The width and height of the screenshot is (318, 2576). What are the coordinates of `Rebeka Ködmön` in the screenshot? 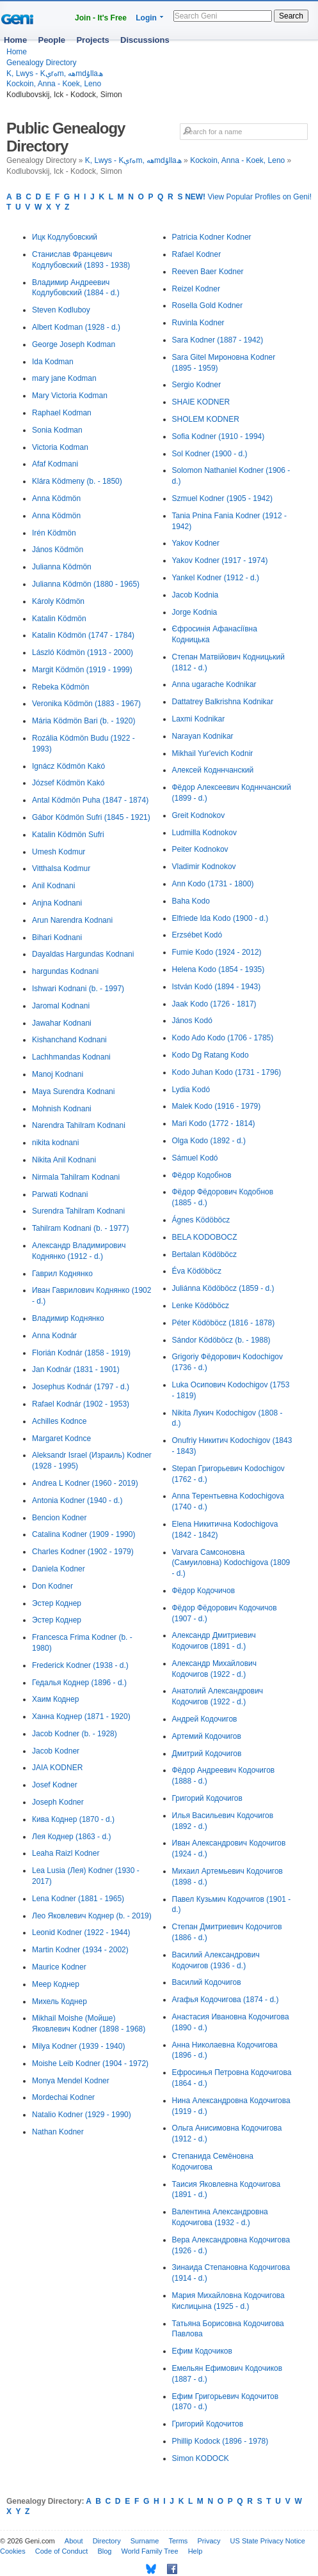 It's located at (60, 687).